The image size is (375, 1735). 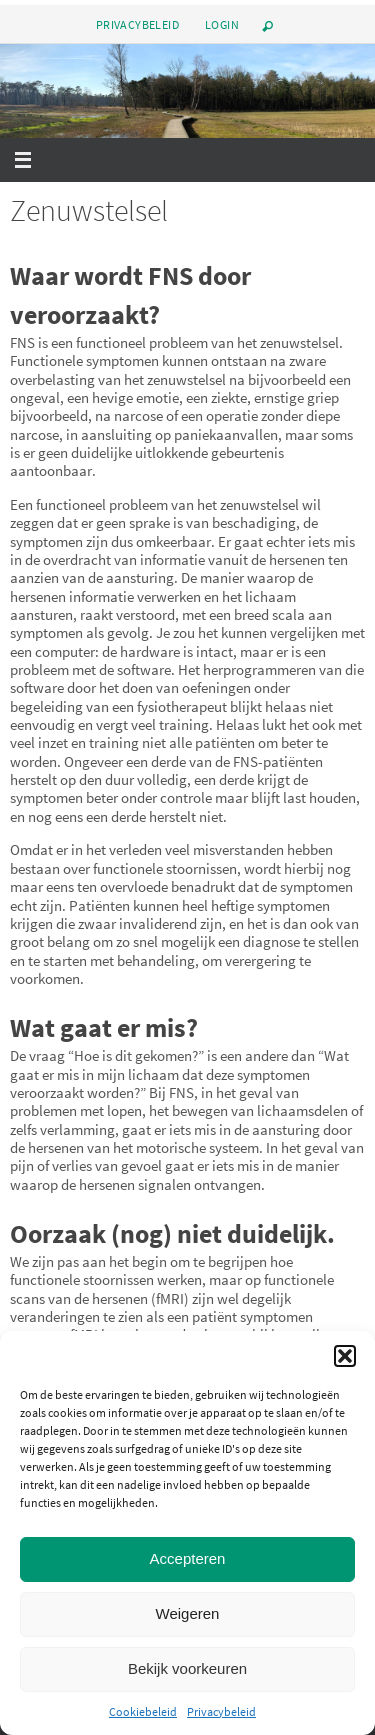 What do you see at coordinates (221, 1711) in the screenshot?
I see `Privacybeleid` at bounding box center [221, 1711].